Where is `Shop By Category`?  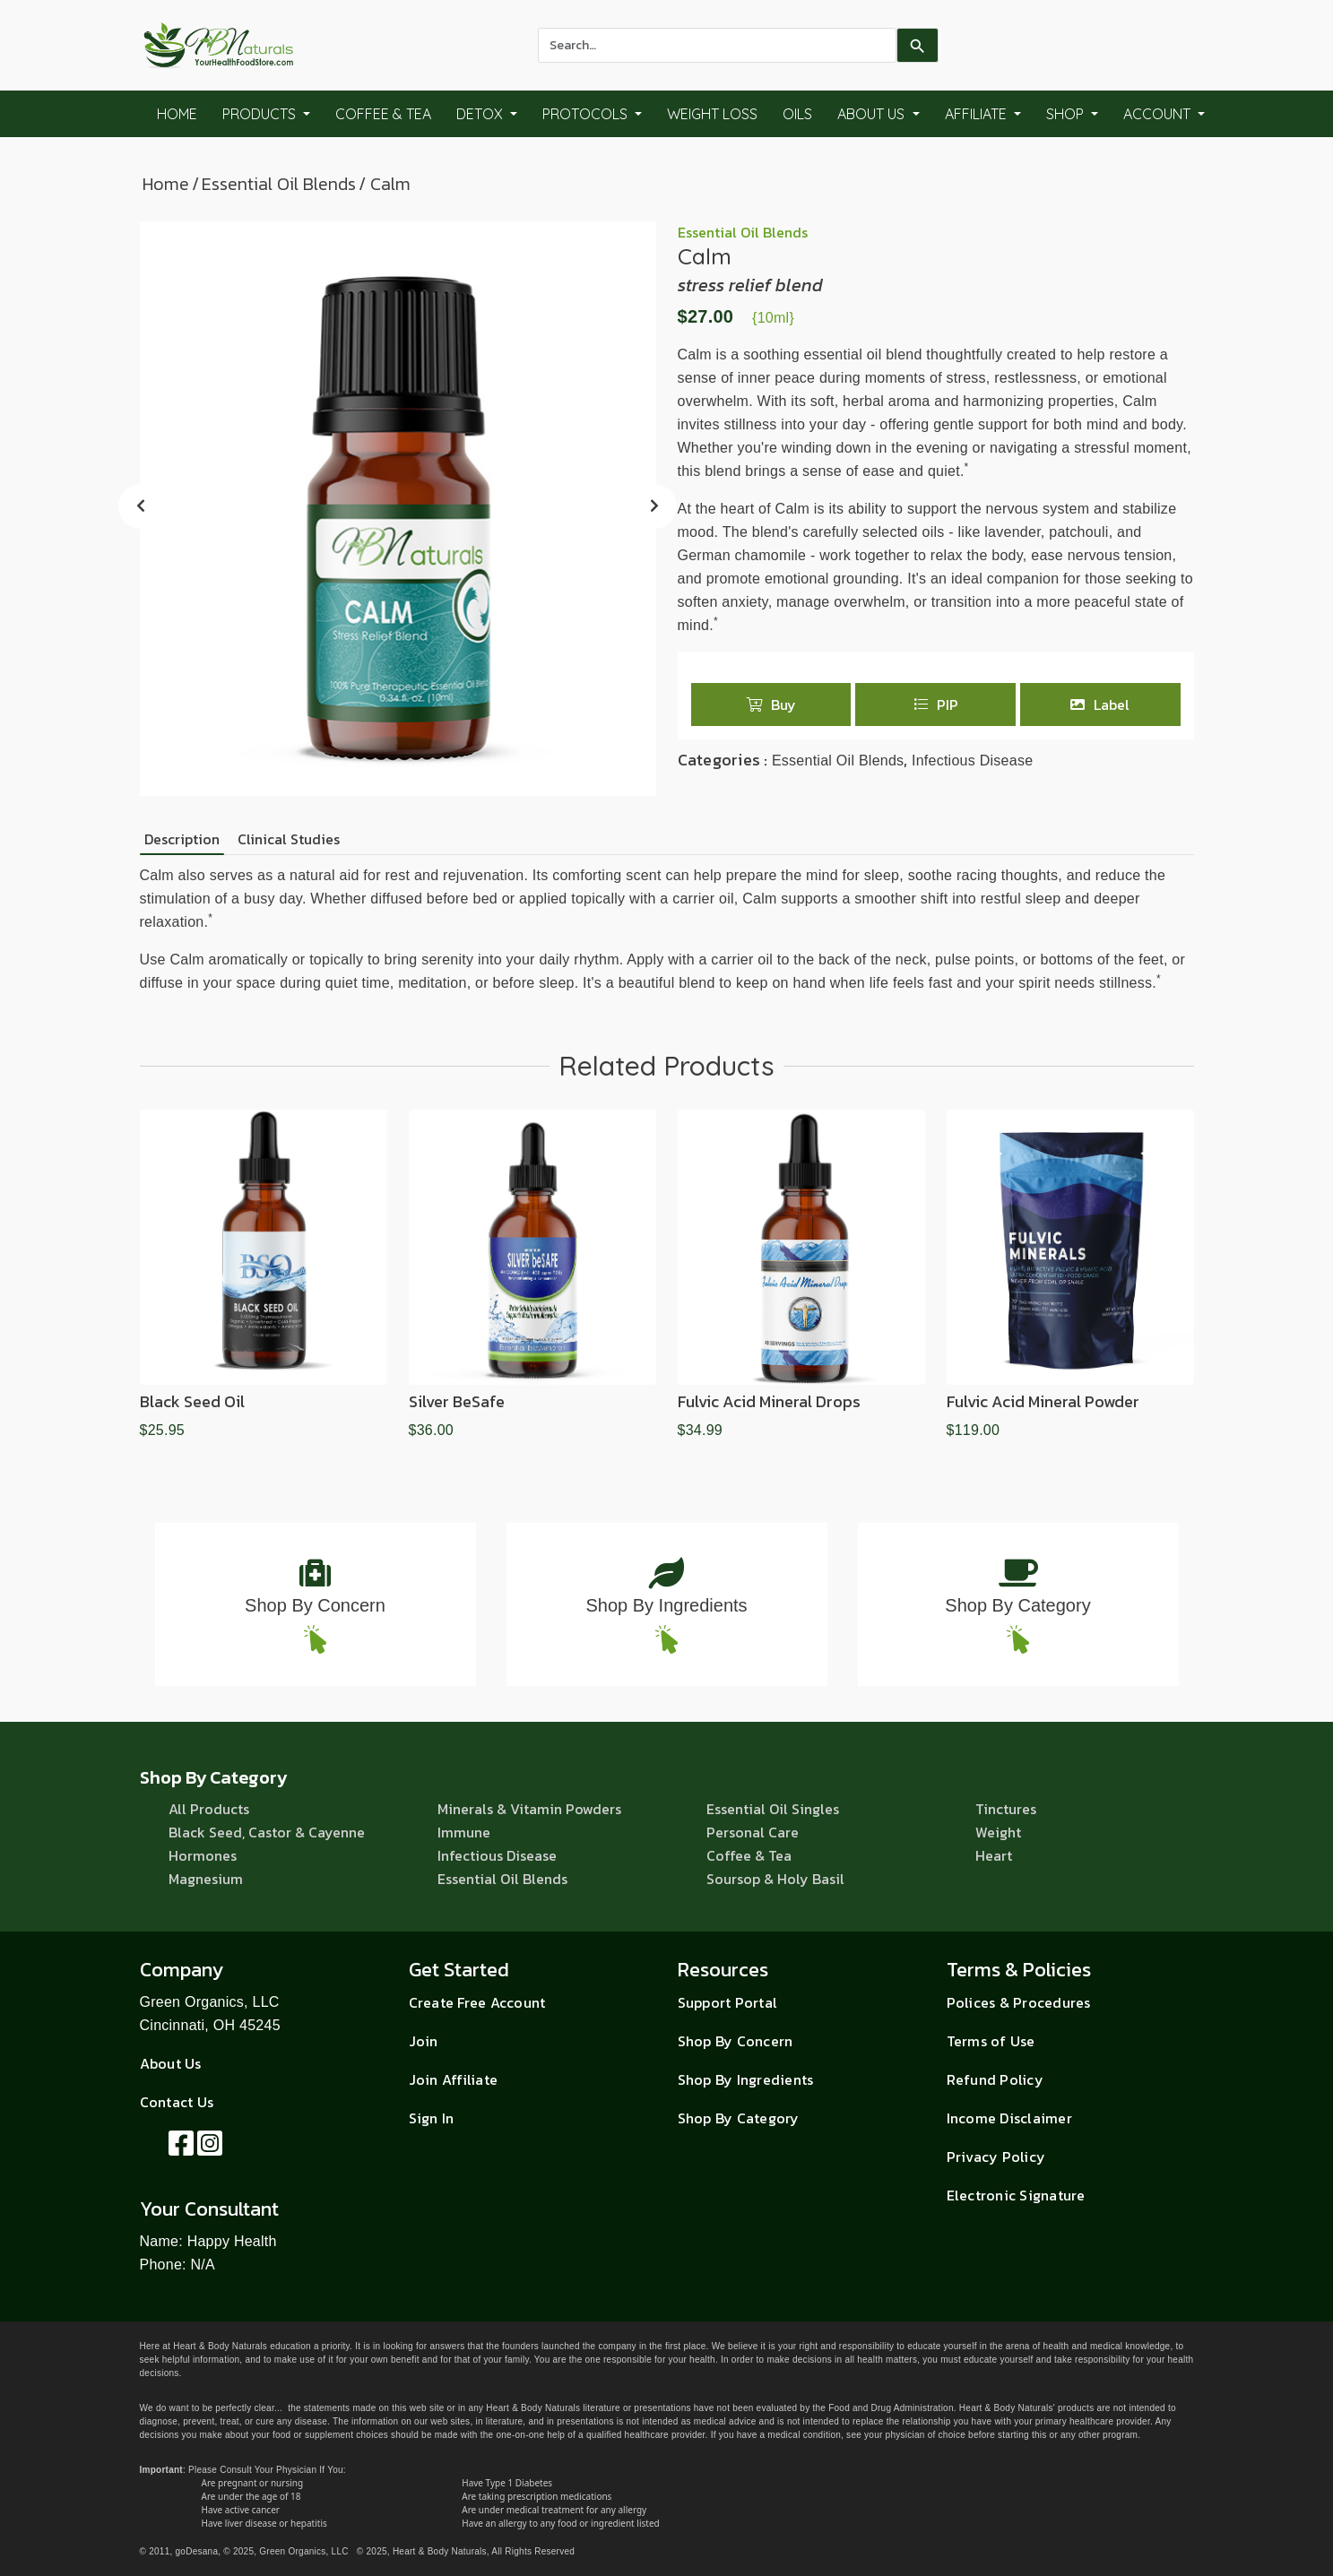 Shop By Category is located at coordinates (1017, 1605).